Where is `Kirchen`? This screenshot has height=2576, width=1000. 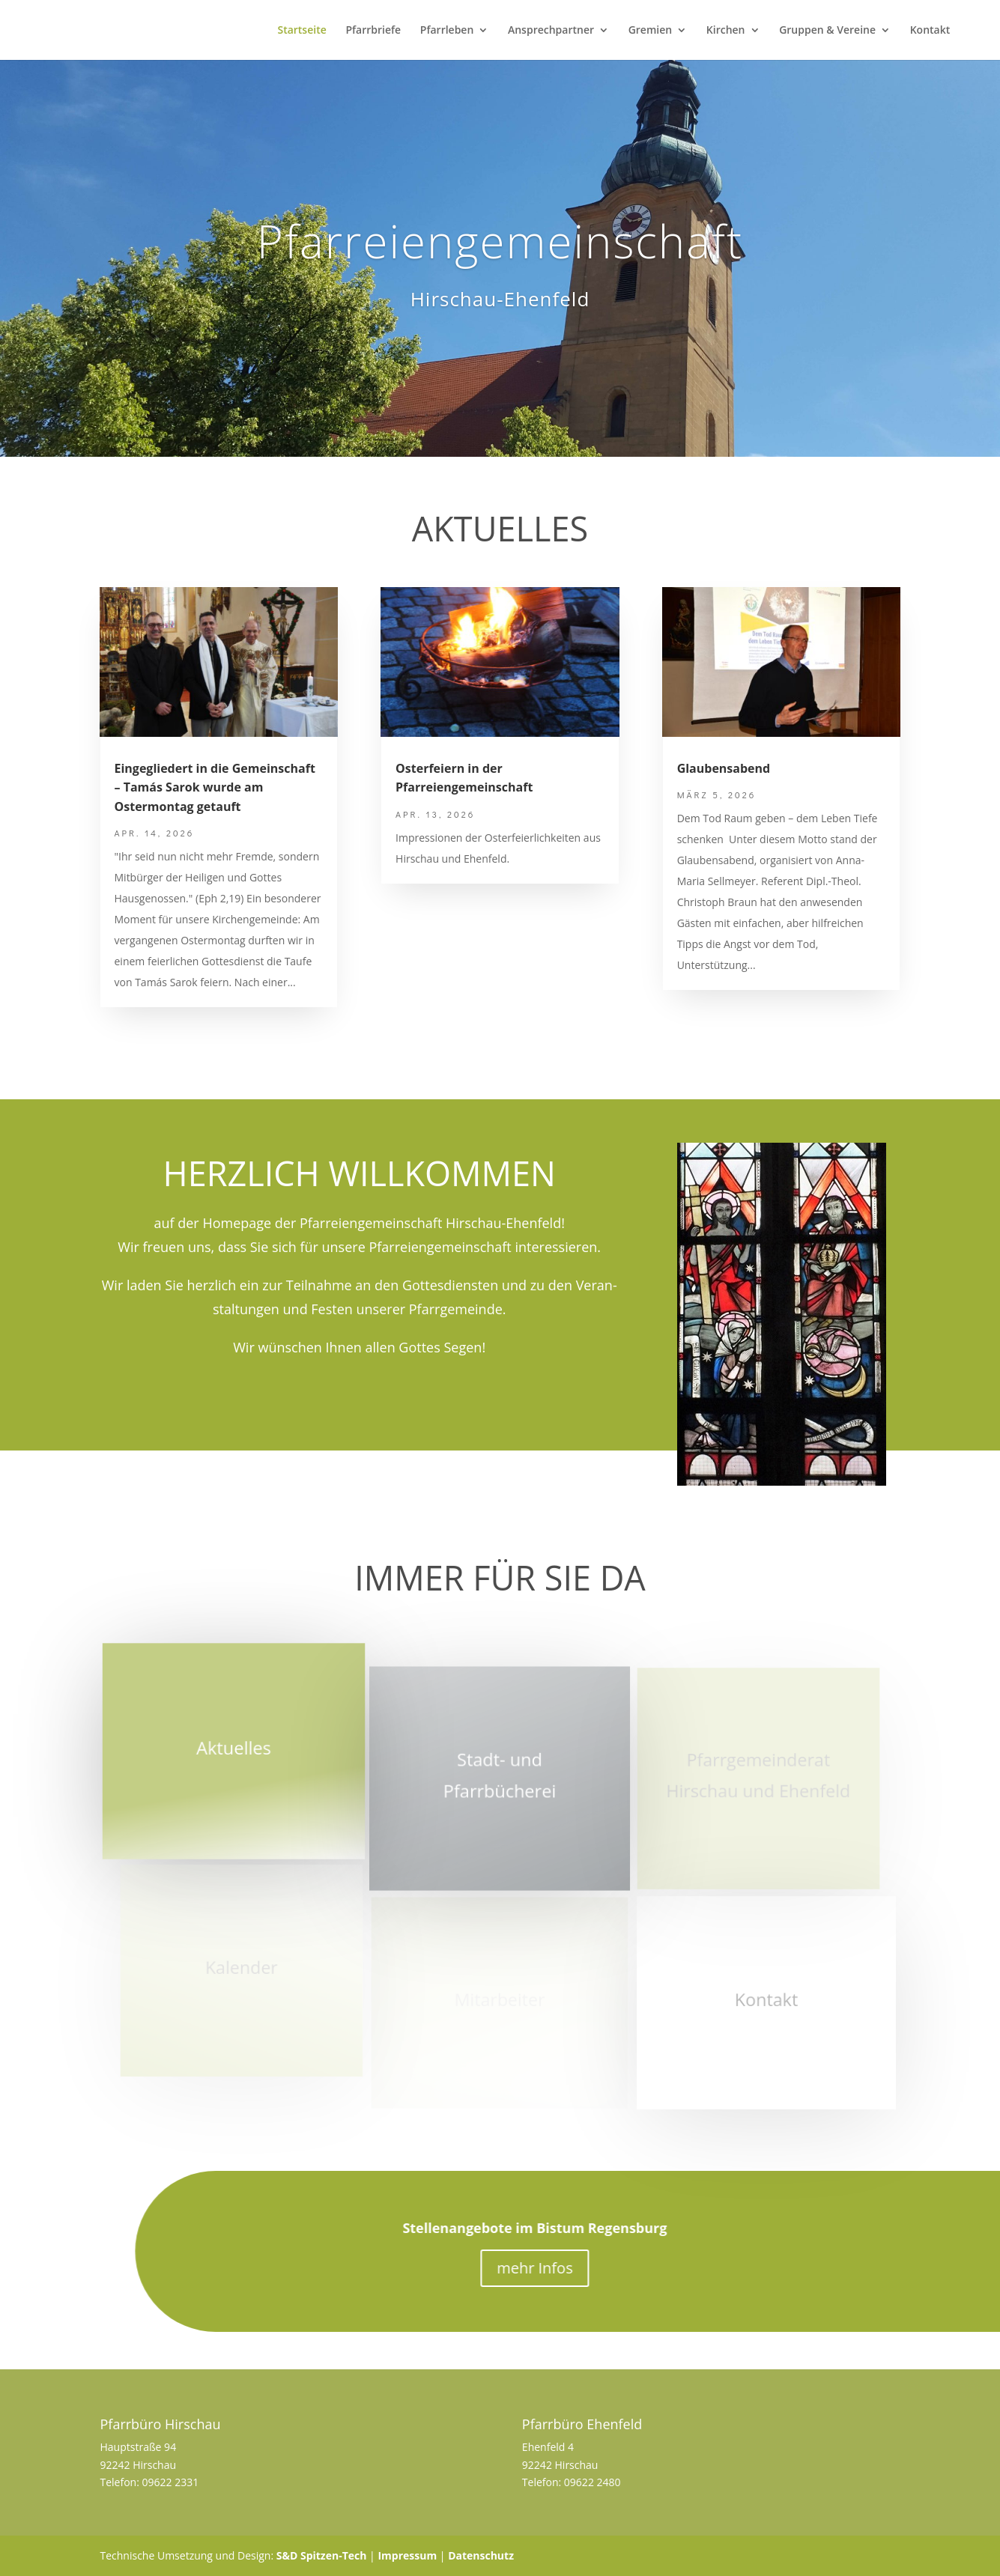 Kirchen is located at coordinates (725, 31).